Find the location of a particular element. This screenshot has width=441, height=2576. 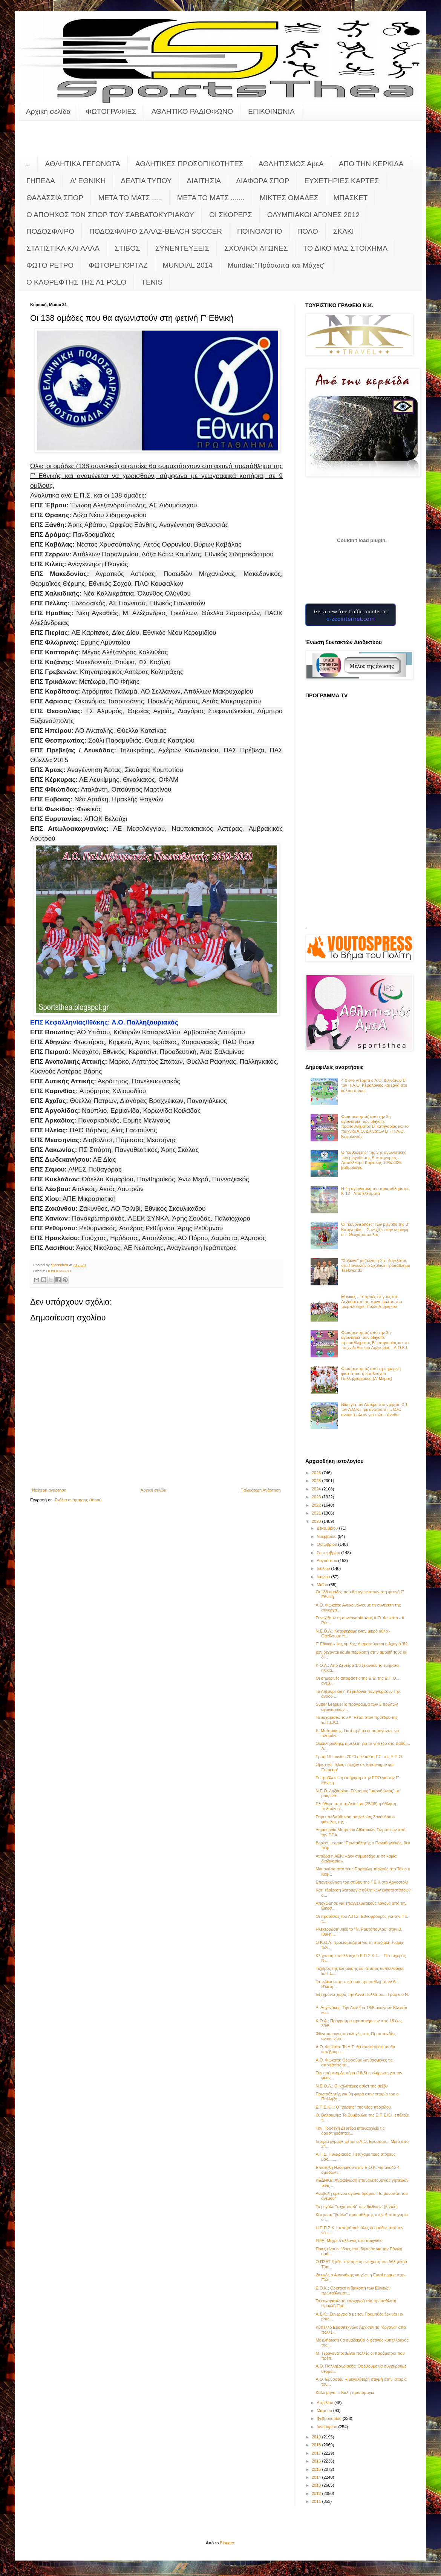

Ιουνίου is located at coordinates (324, 1576).